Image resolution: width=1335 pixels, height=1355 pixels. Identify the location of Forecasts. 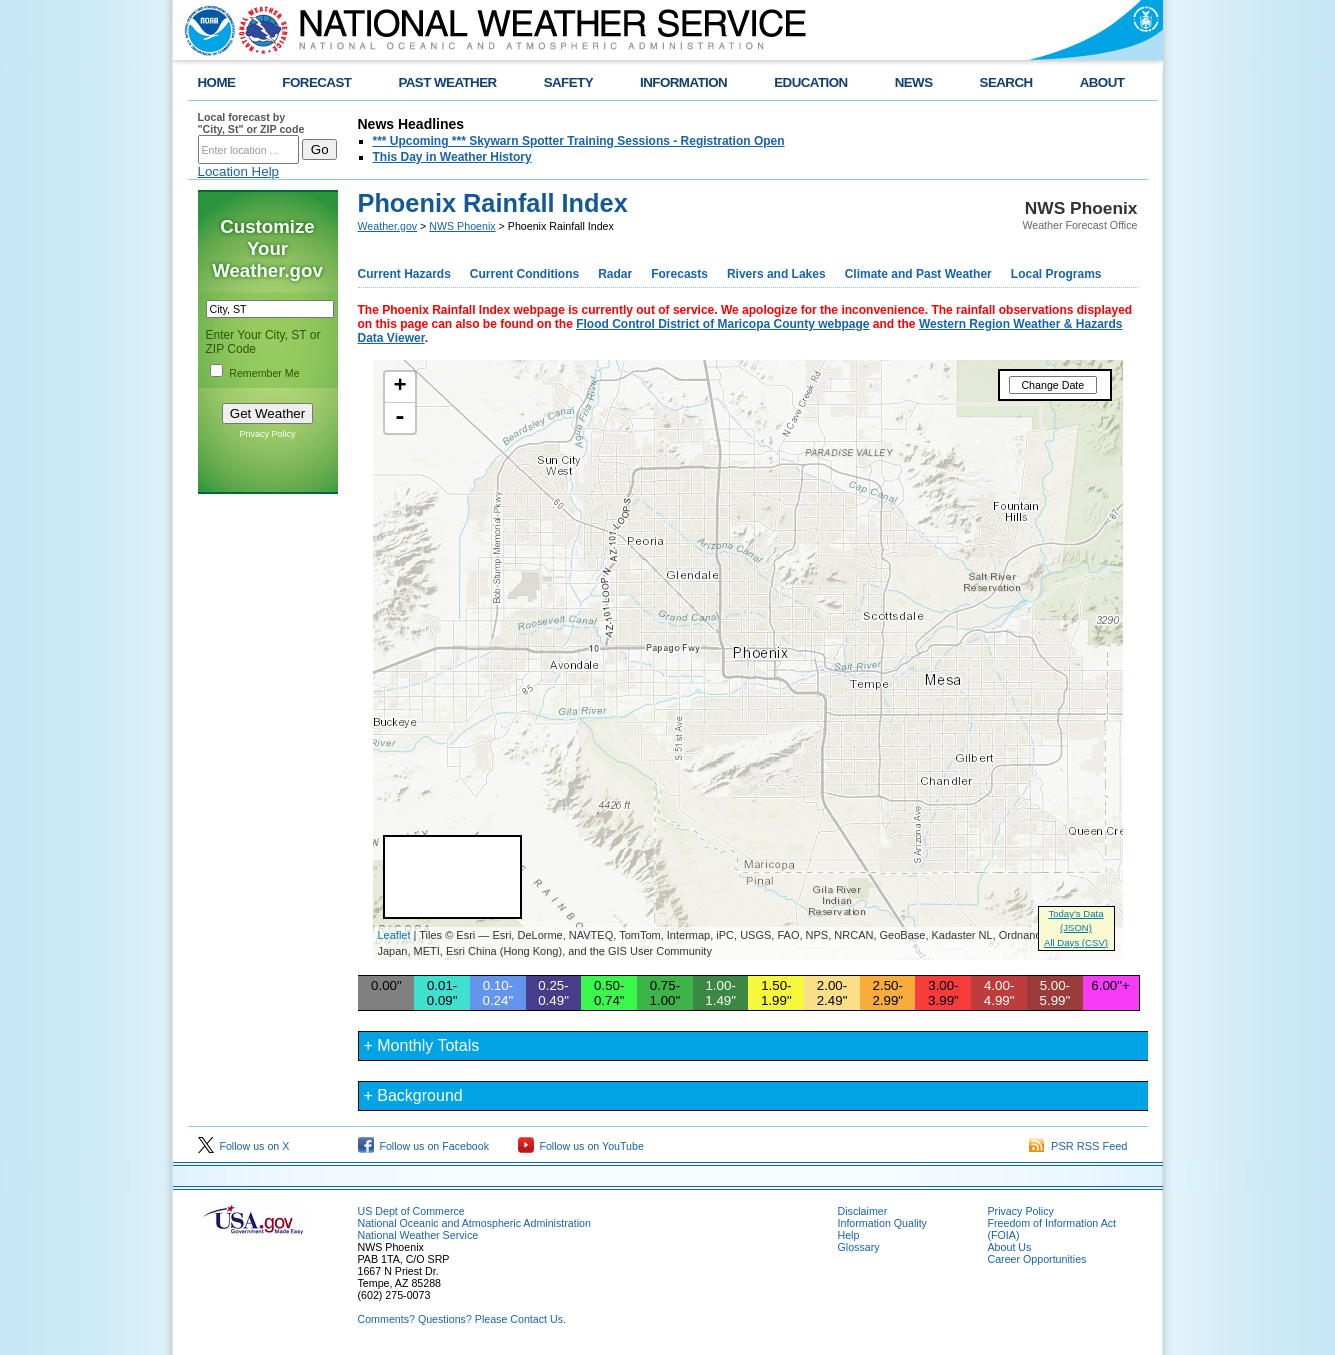
(679, 274).